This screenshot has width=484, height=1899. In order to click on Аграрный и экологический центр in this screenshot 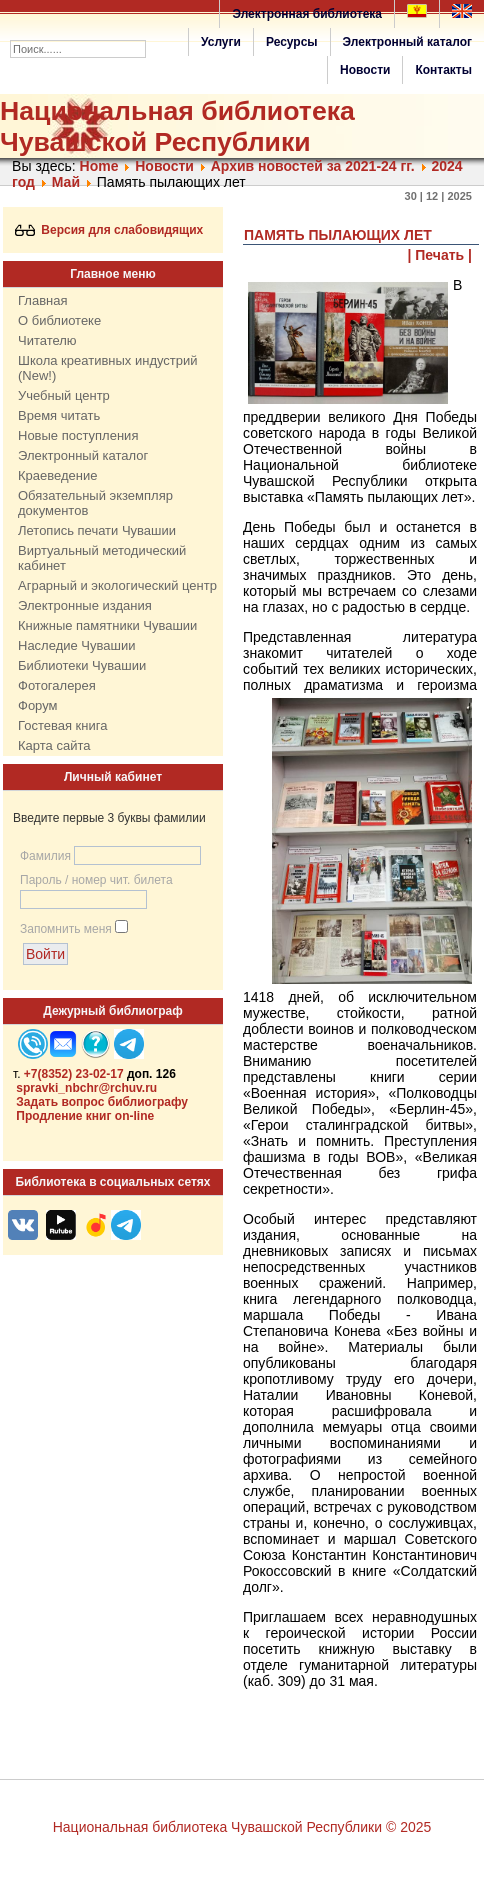, I will do `click(117, 585)`.